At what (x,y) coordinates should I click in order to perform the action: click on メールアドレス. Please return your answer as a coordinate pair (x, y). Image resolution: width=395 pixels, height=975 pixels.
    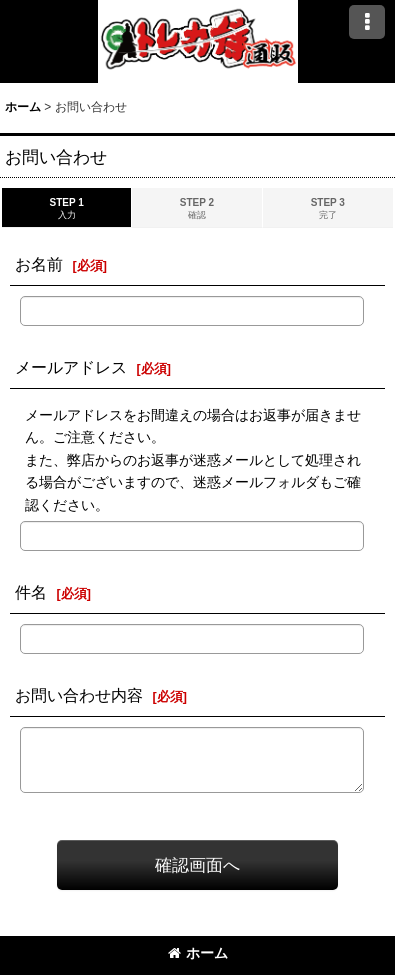
    Looking at the image, I should click on (71, 367).